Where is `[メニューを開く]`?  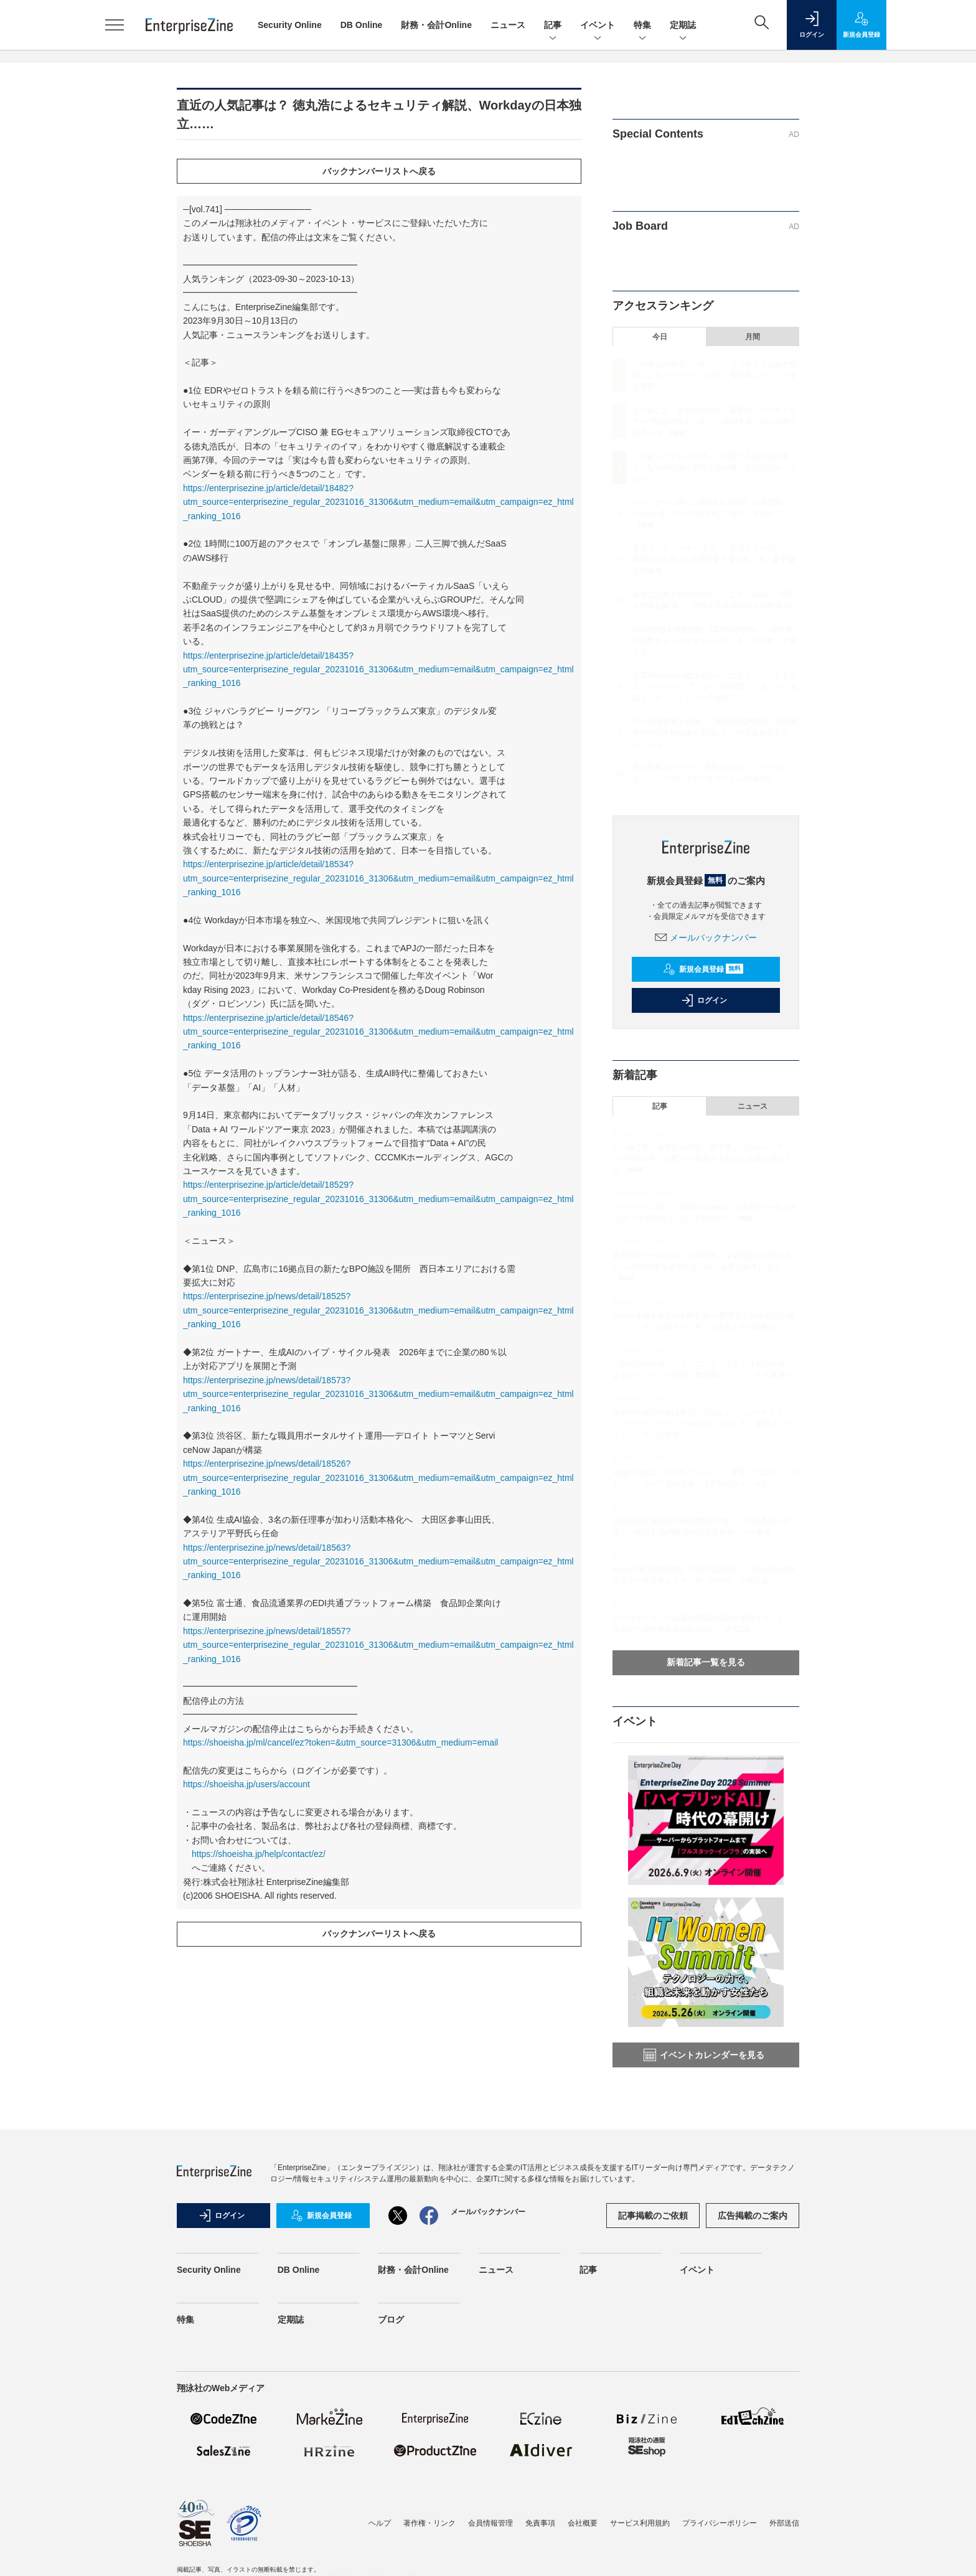
[メニューを開く] is located at coordinates (114, 25).